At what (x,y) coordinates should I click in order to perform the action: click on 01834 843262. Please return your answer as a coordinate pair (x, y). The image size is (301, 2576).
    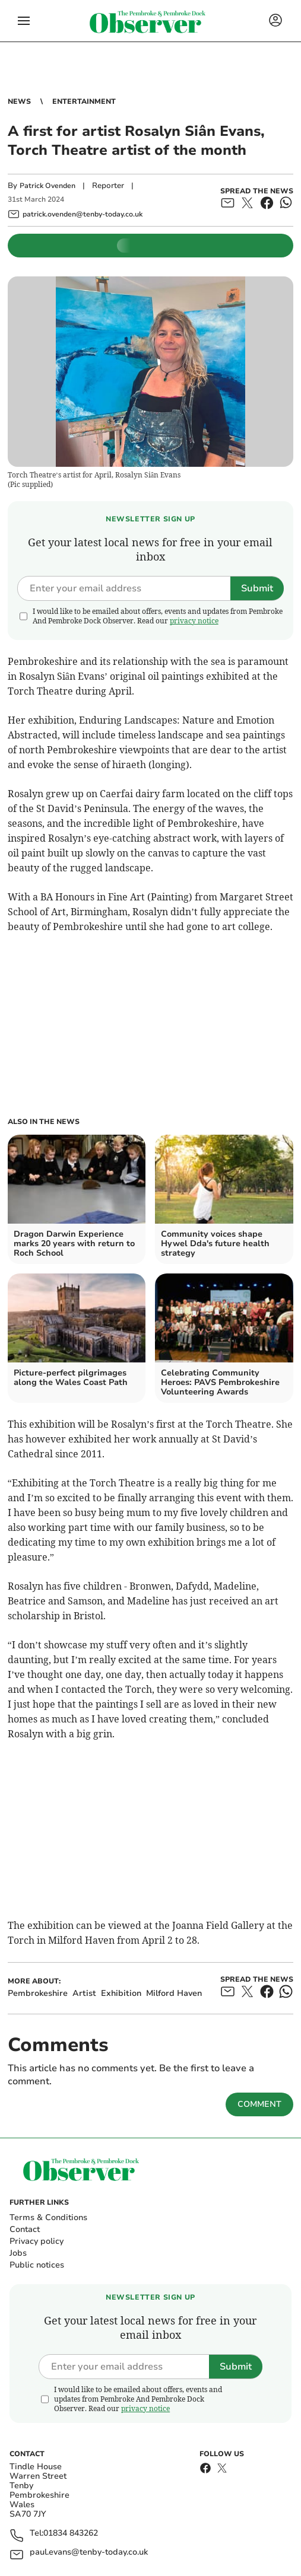
    Looking at the image, I should click on (70, 2534).